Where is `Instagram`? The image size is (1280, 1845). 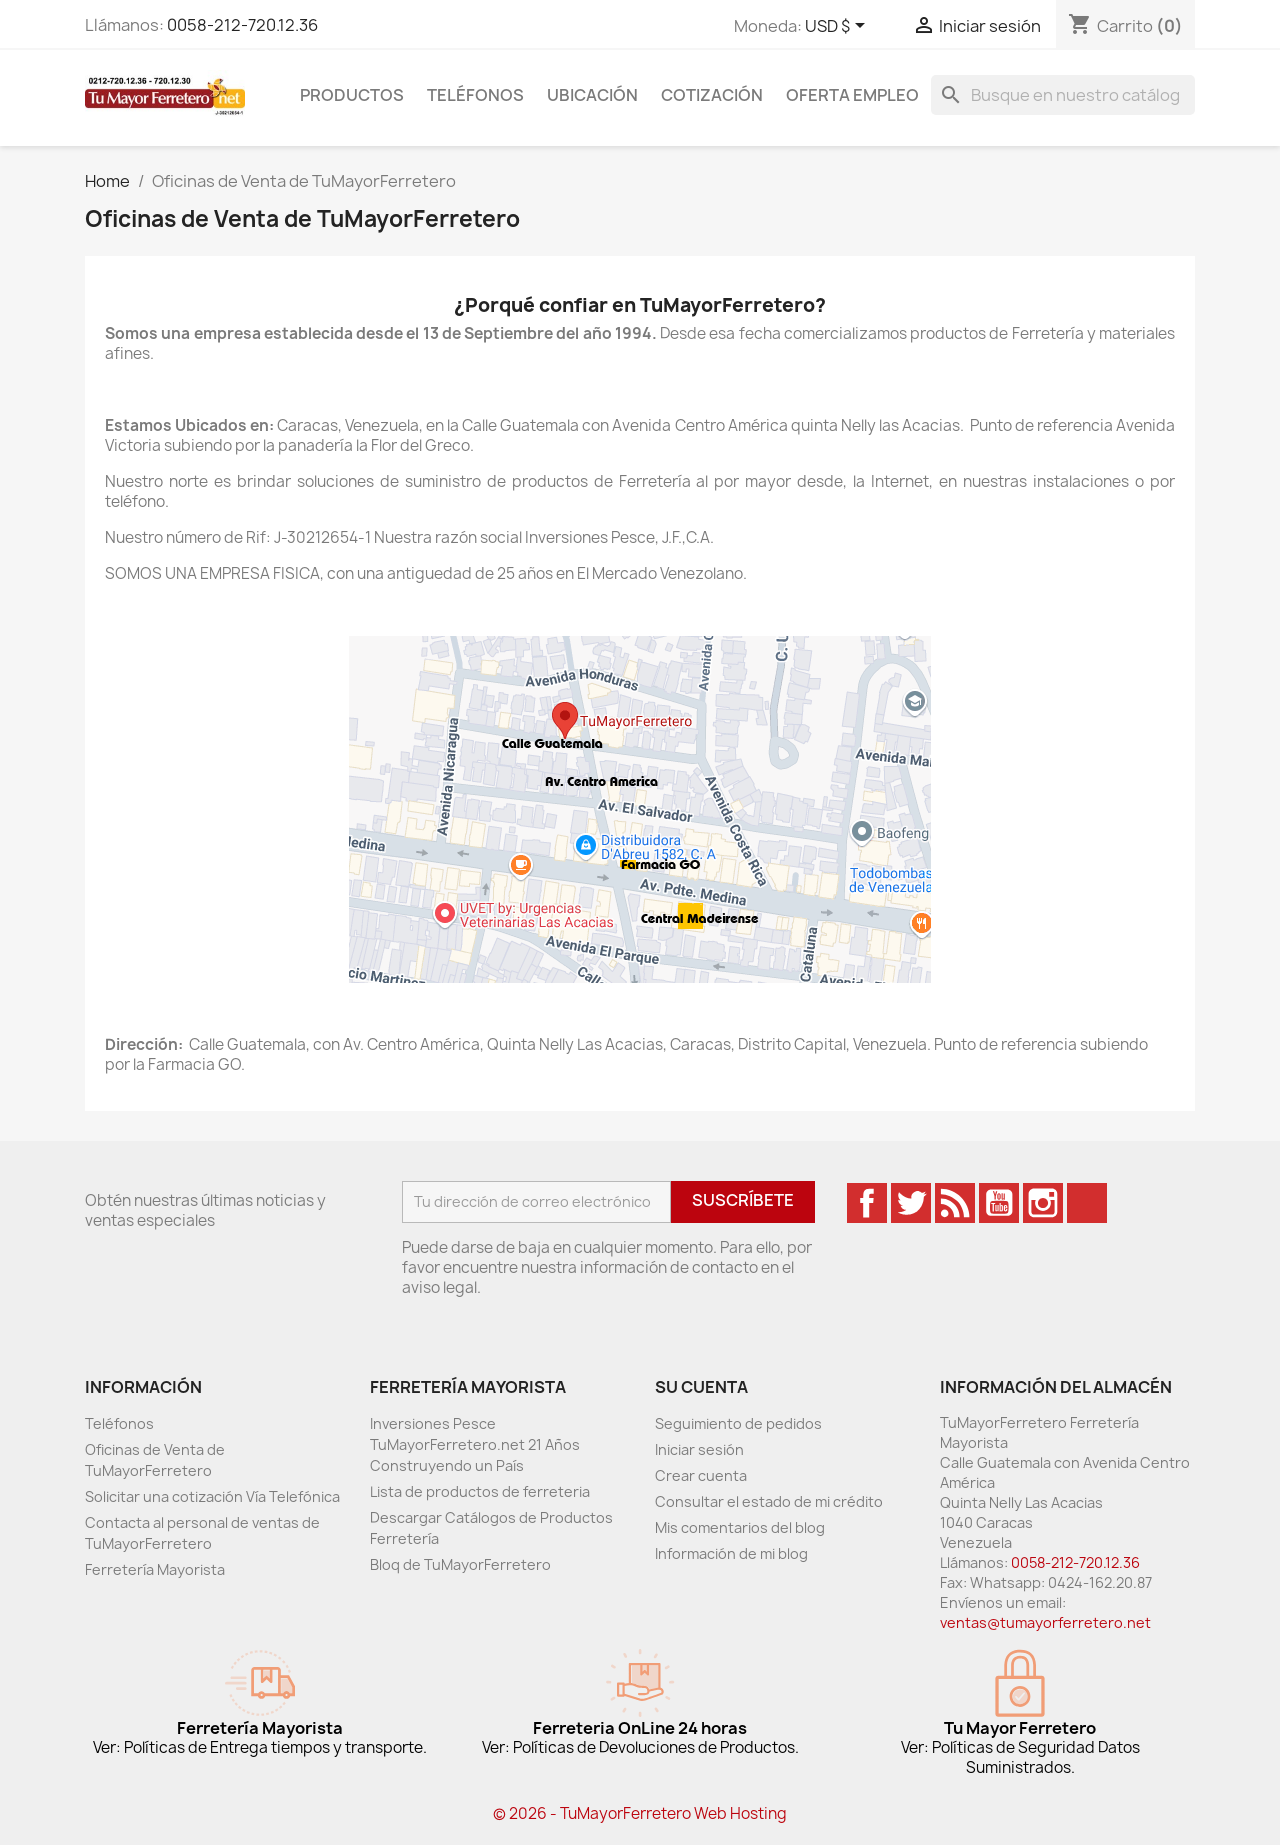 Instagram is located at coordinates (1043, 1203).